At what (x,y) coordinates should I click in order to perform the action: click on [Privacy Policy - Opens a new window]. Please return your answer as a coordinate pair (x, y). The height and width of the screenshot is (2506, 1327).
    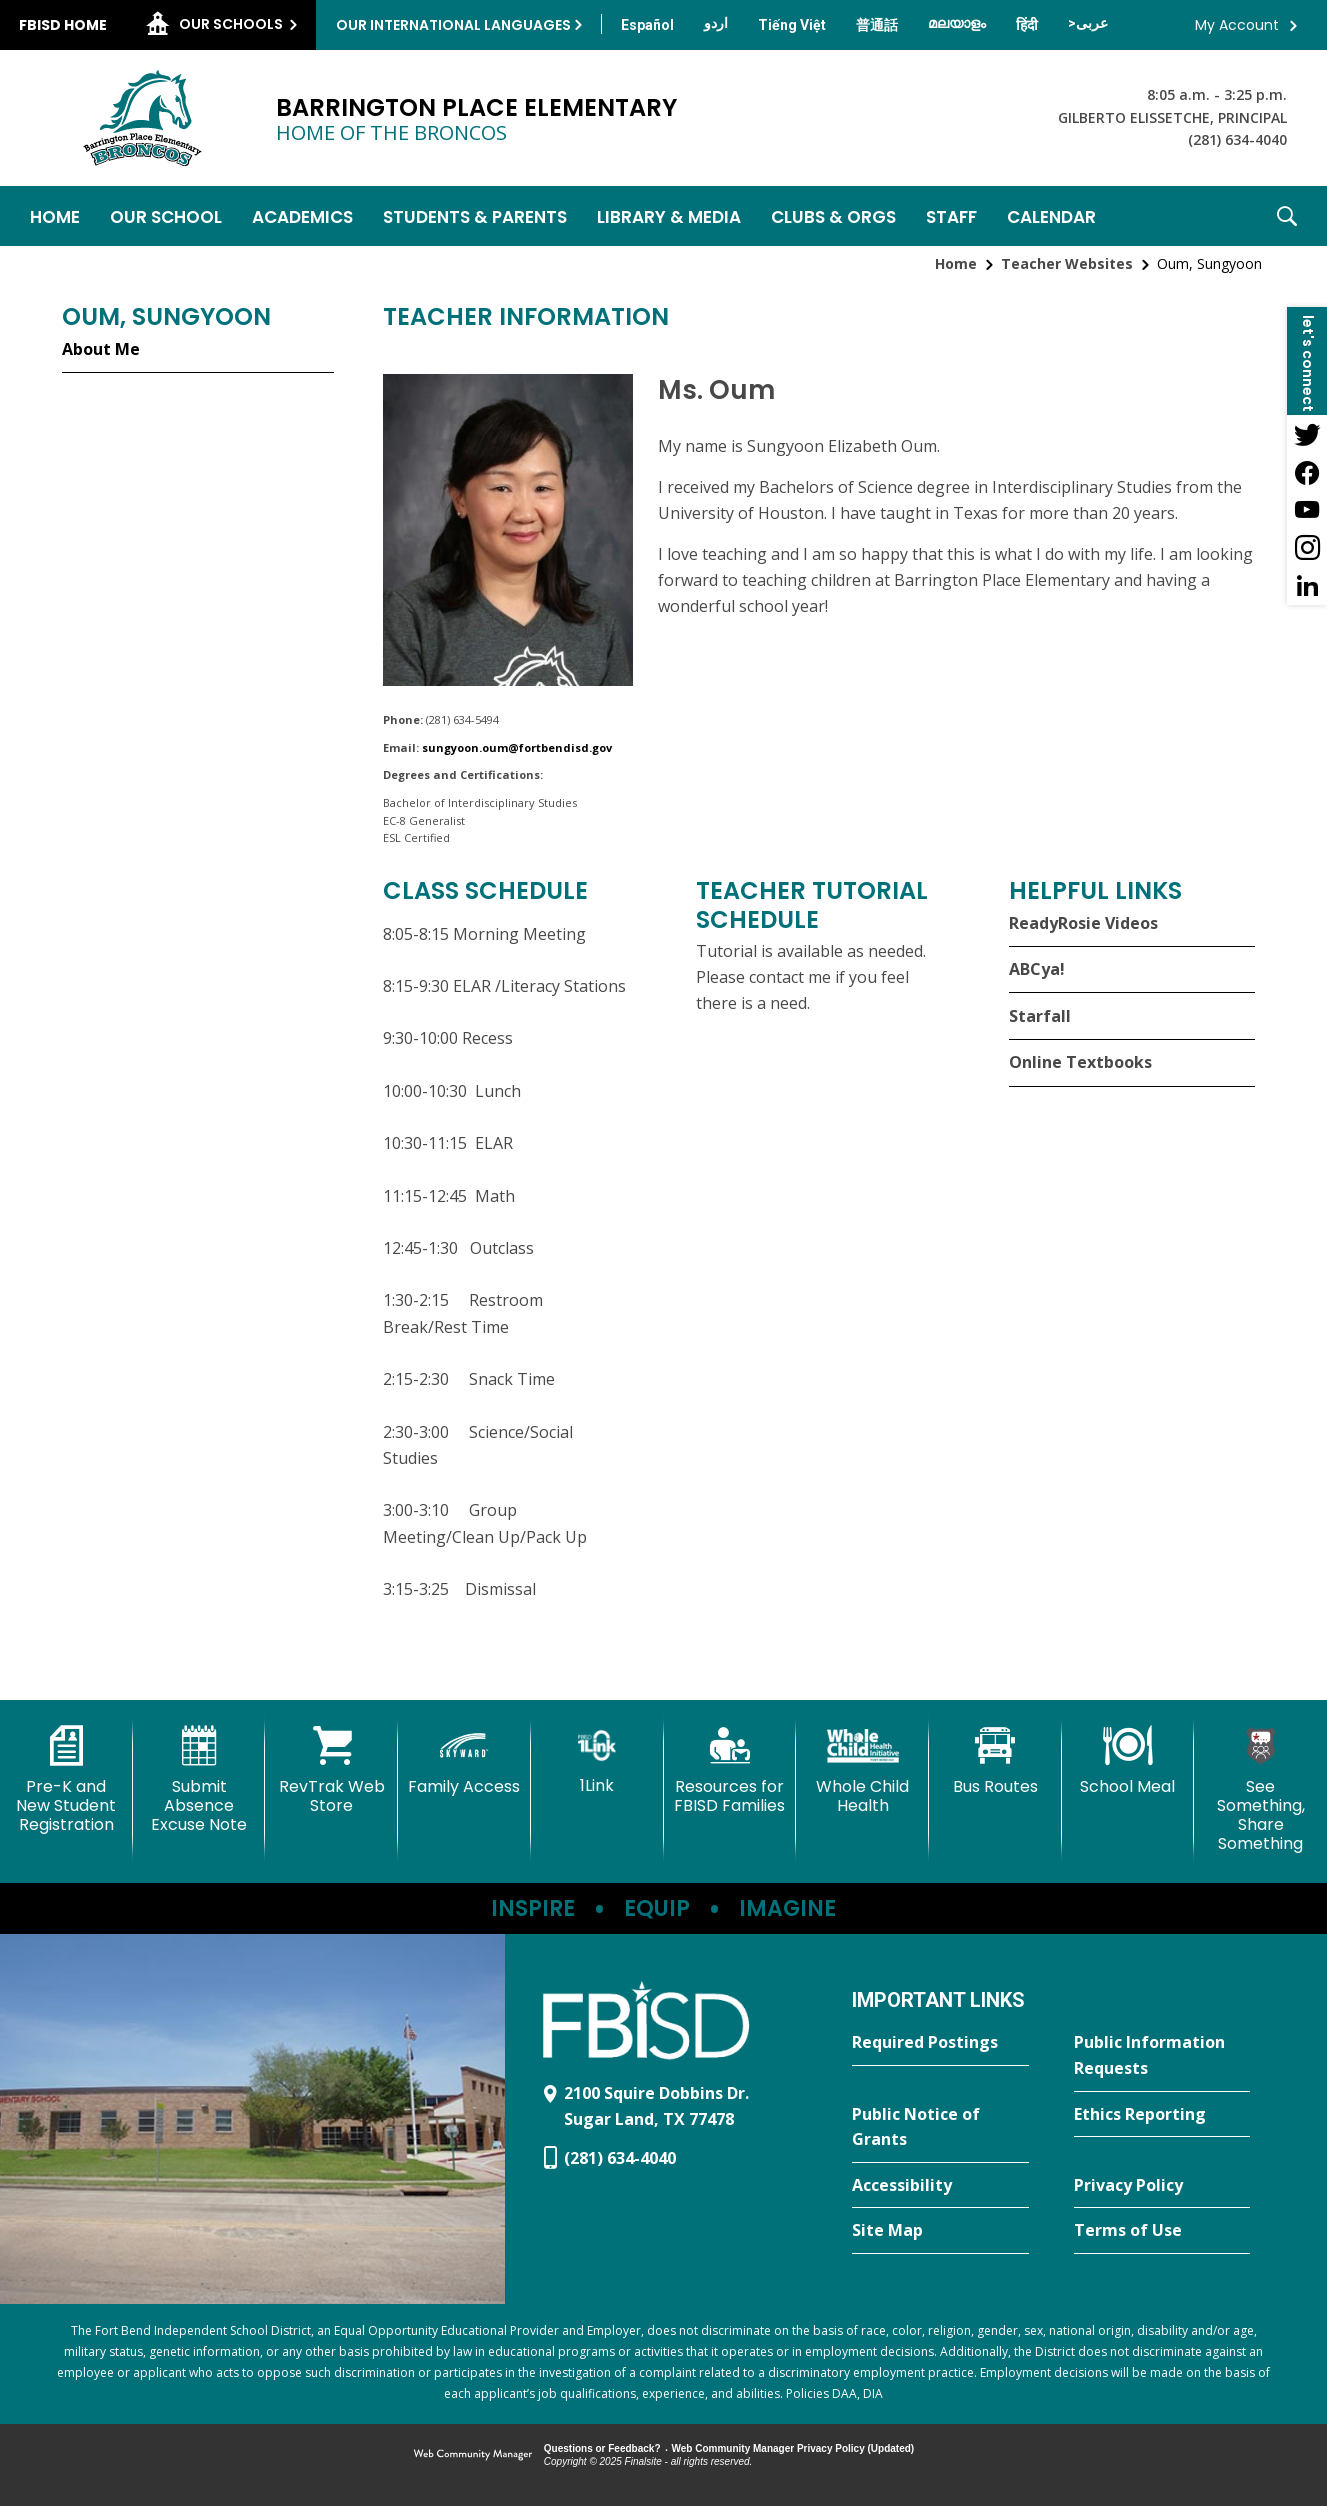
    Looking at the image, I should click on (1162, 2186).